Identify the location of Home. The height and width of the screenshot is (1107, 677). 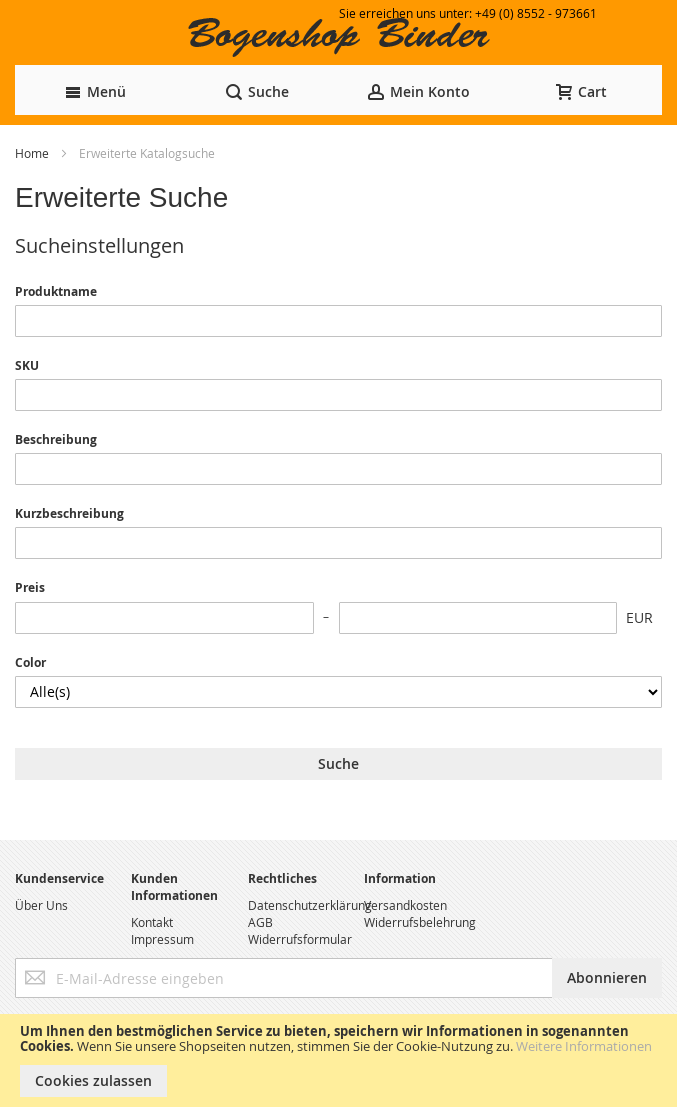
(33, 153).